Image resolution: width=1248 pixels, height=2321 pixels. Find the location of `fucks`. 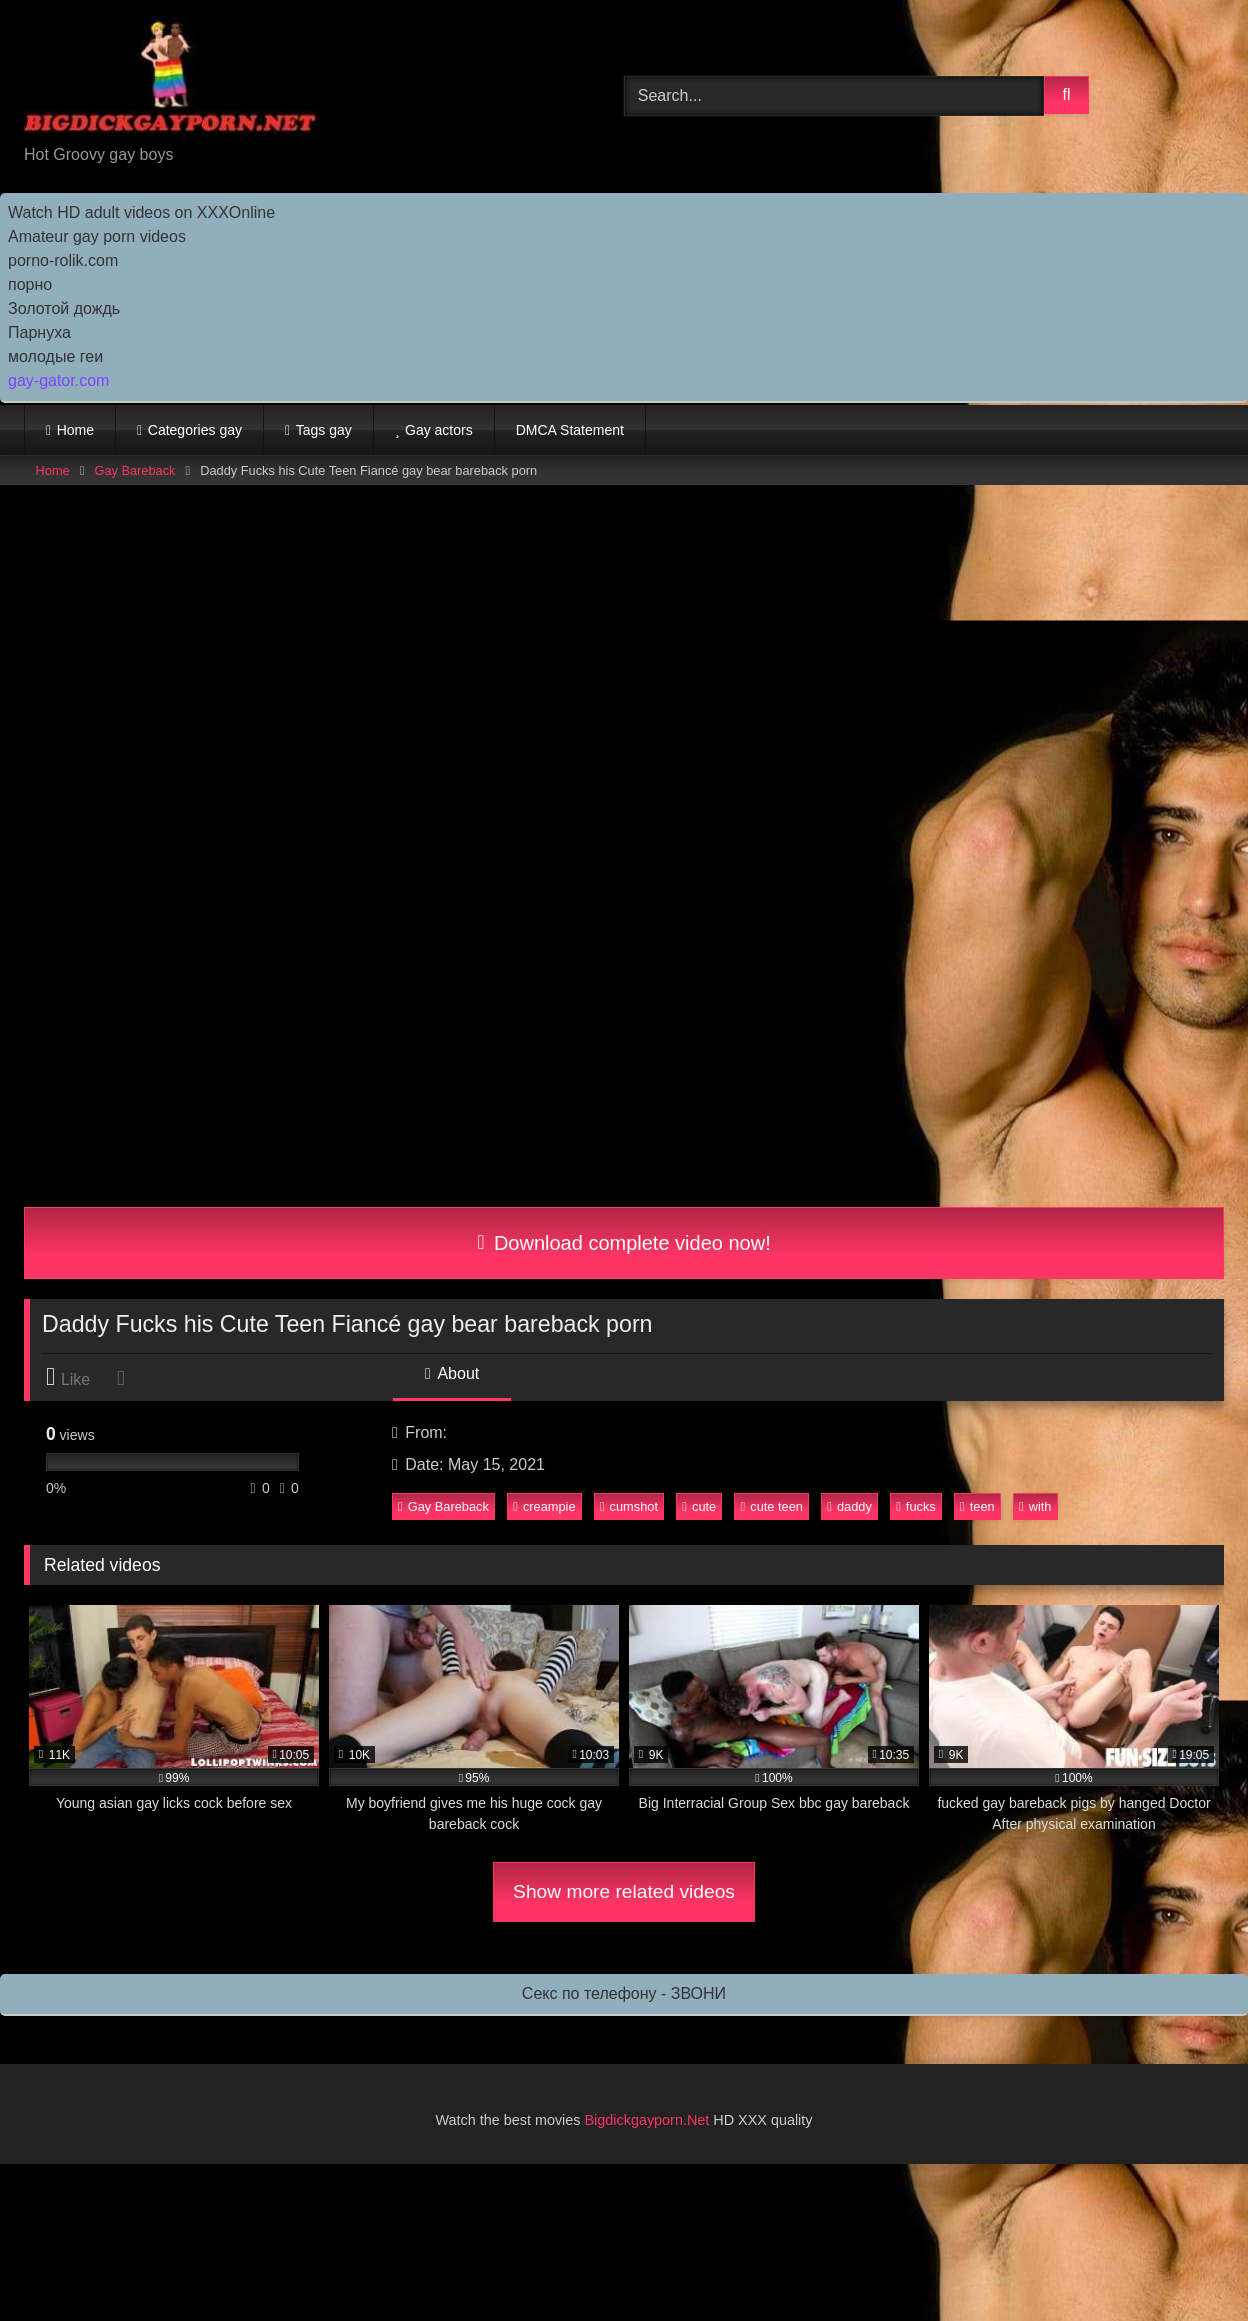

fucks is located at coordinates (916, 1506).